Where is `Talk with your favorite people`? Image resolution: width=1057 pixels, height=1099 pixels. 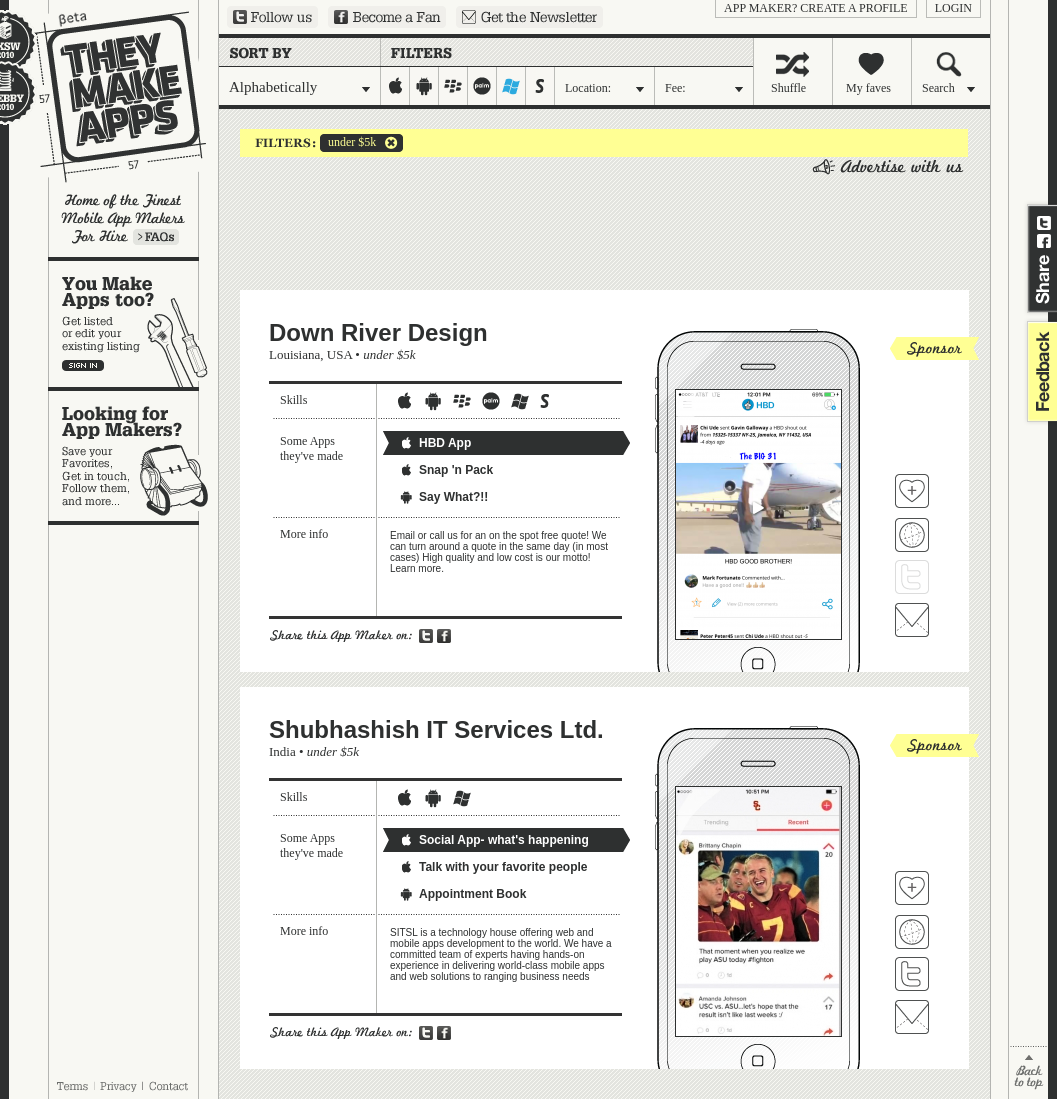
Talk with your favorite people is located at coordinates (493, 867).